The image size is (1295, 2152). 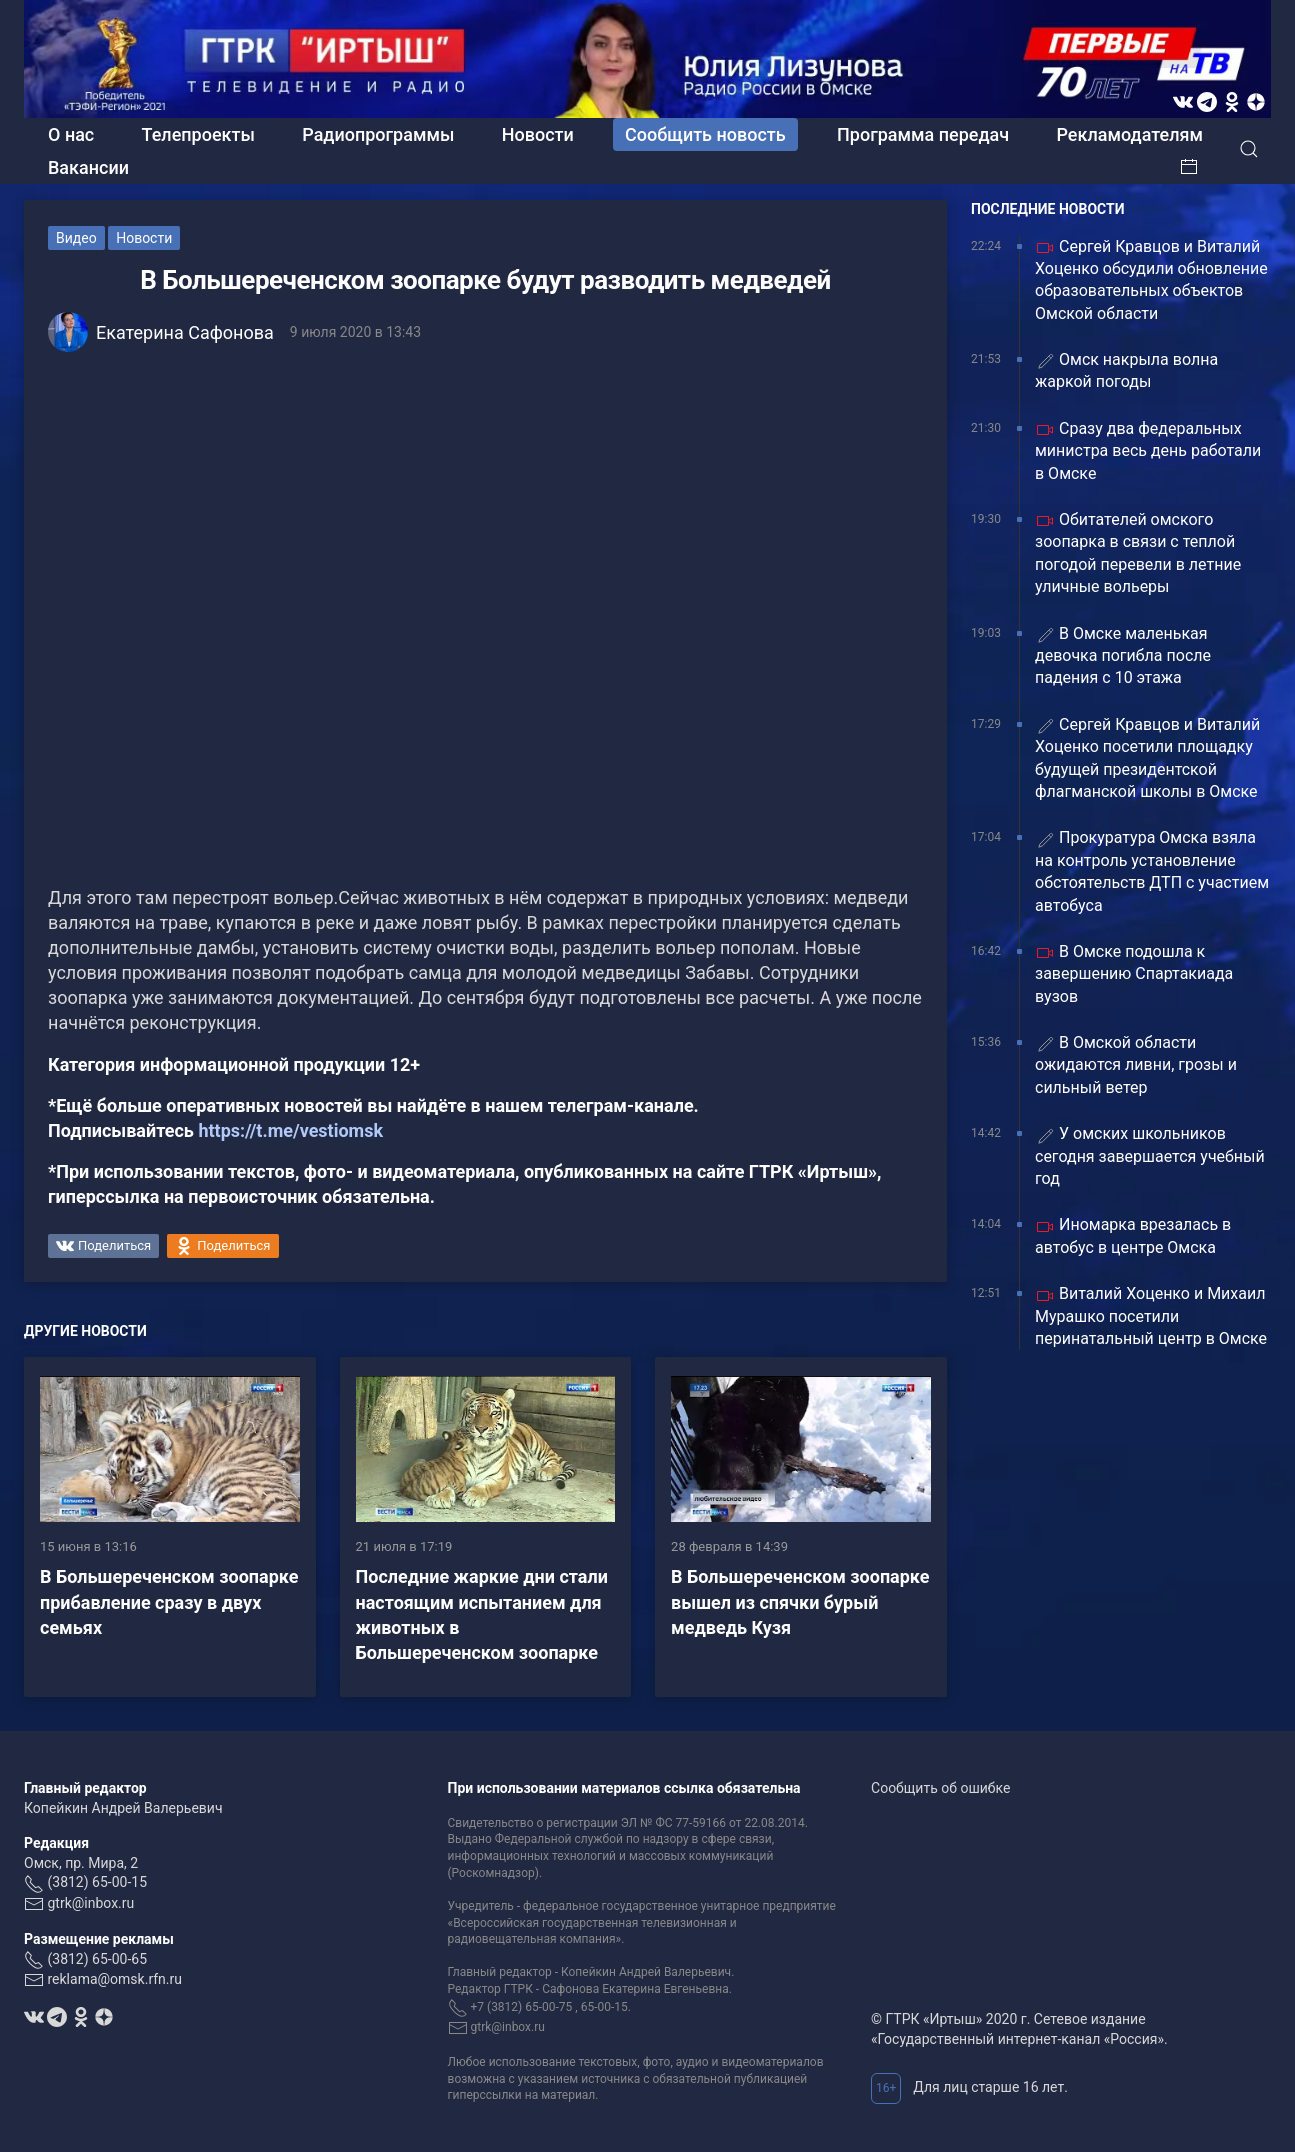 What do you see at coordinates (538, 134) in the screenshot?
I see `Новости` at bounding box center [538, 134].